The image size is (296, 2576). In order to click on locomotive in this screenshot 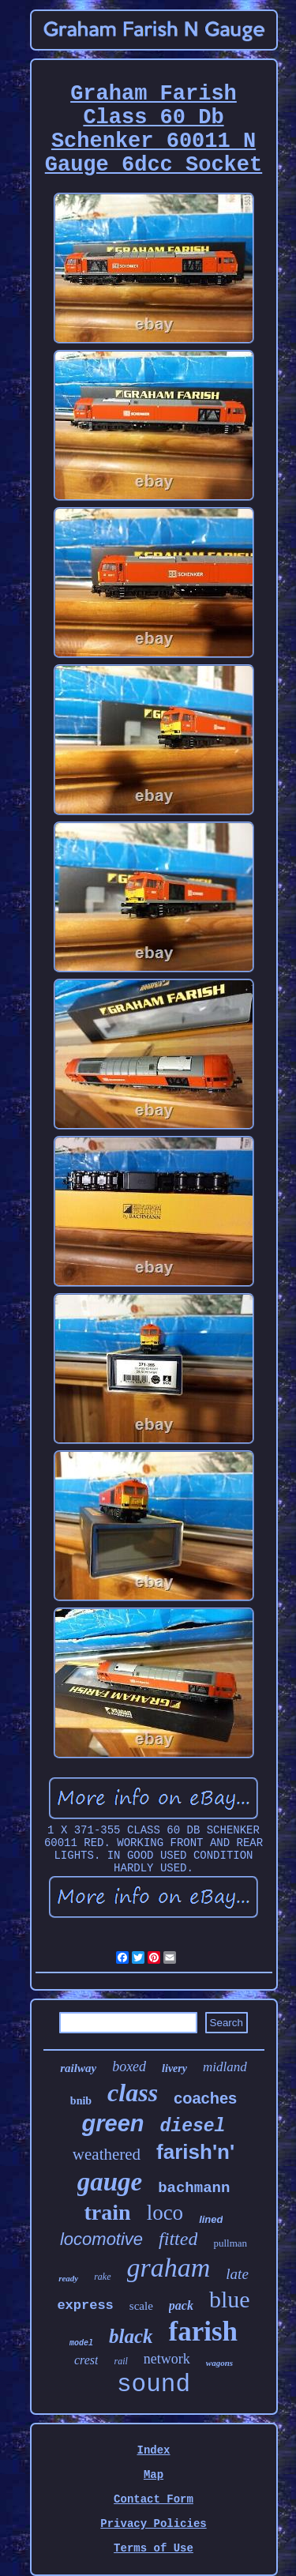, I will do `click(101, 2239)`.